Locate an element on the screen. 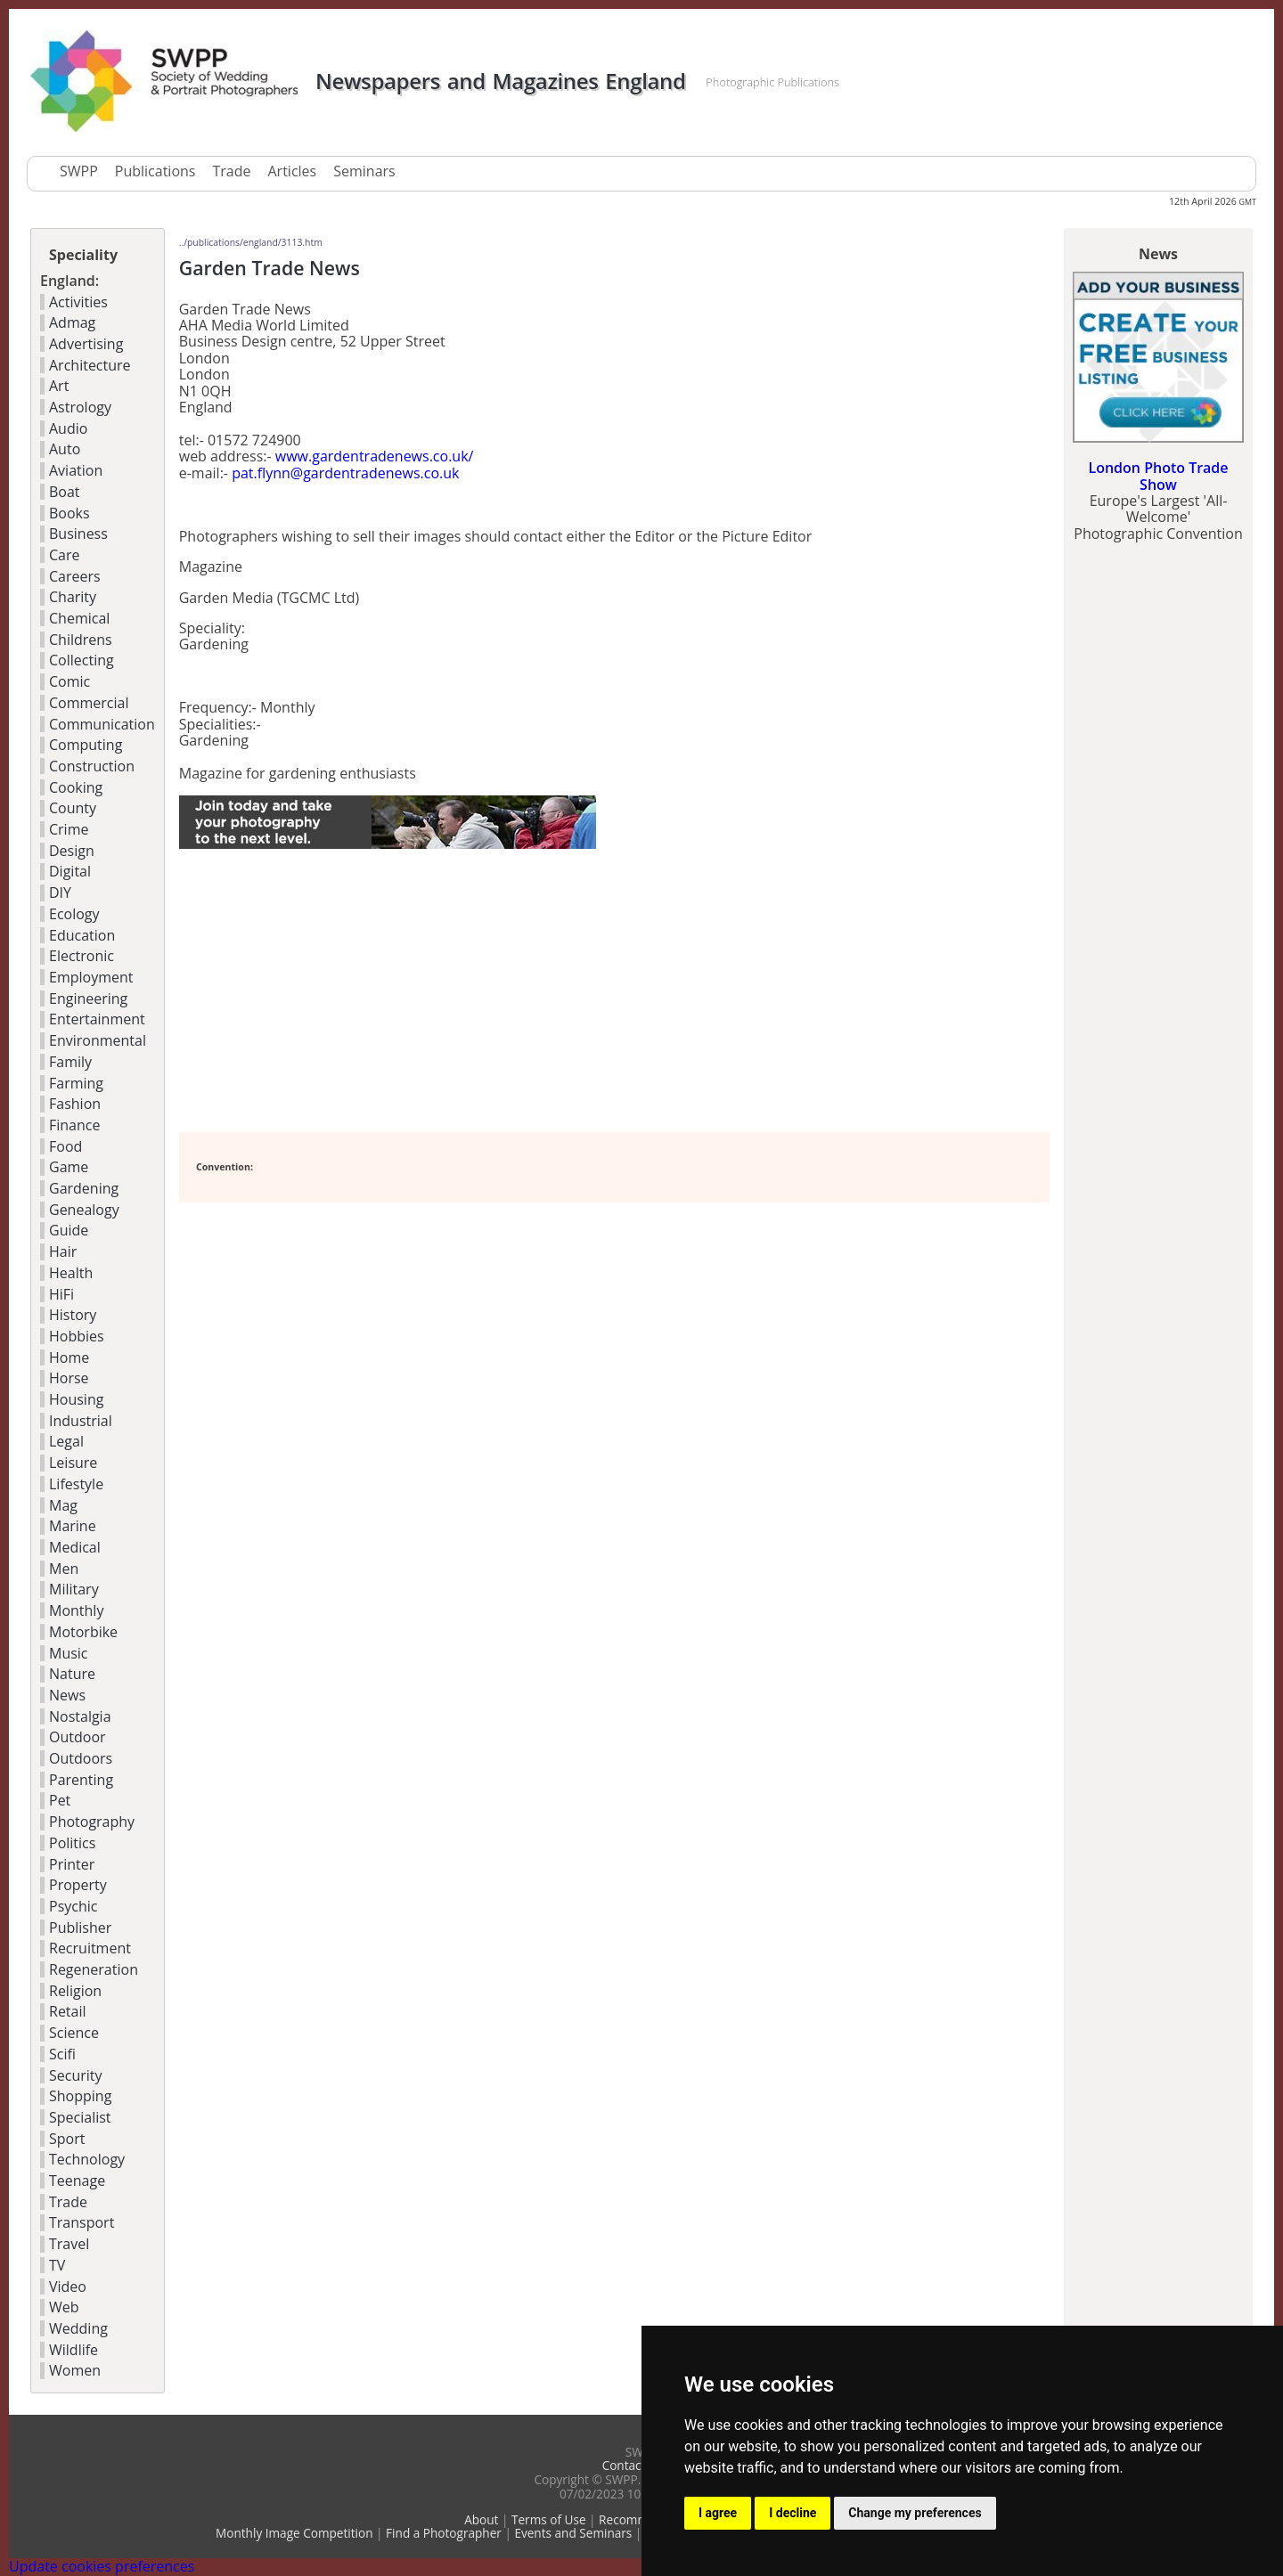 The width and height of the screenshot is (1283, 2576). Admag is located at coordinates (72, 322).